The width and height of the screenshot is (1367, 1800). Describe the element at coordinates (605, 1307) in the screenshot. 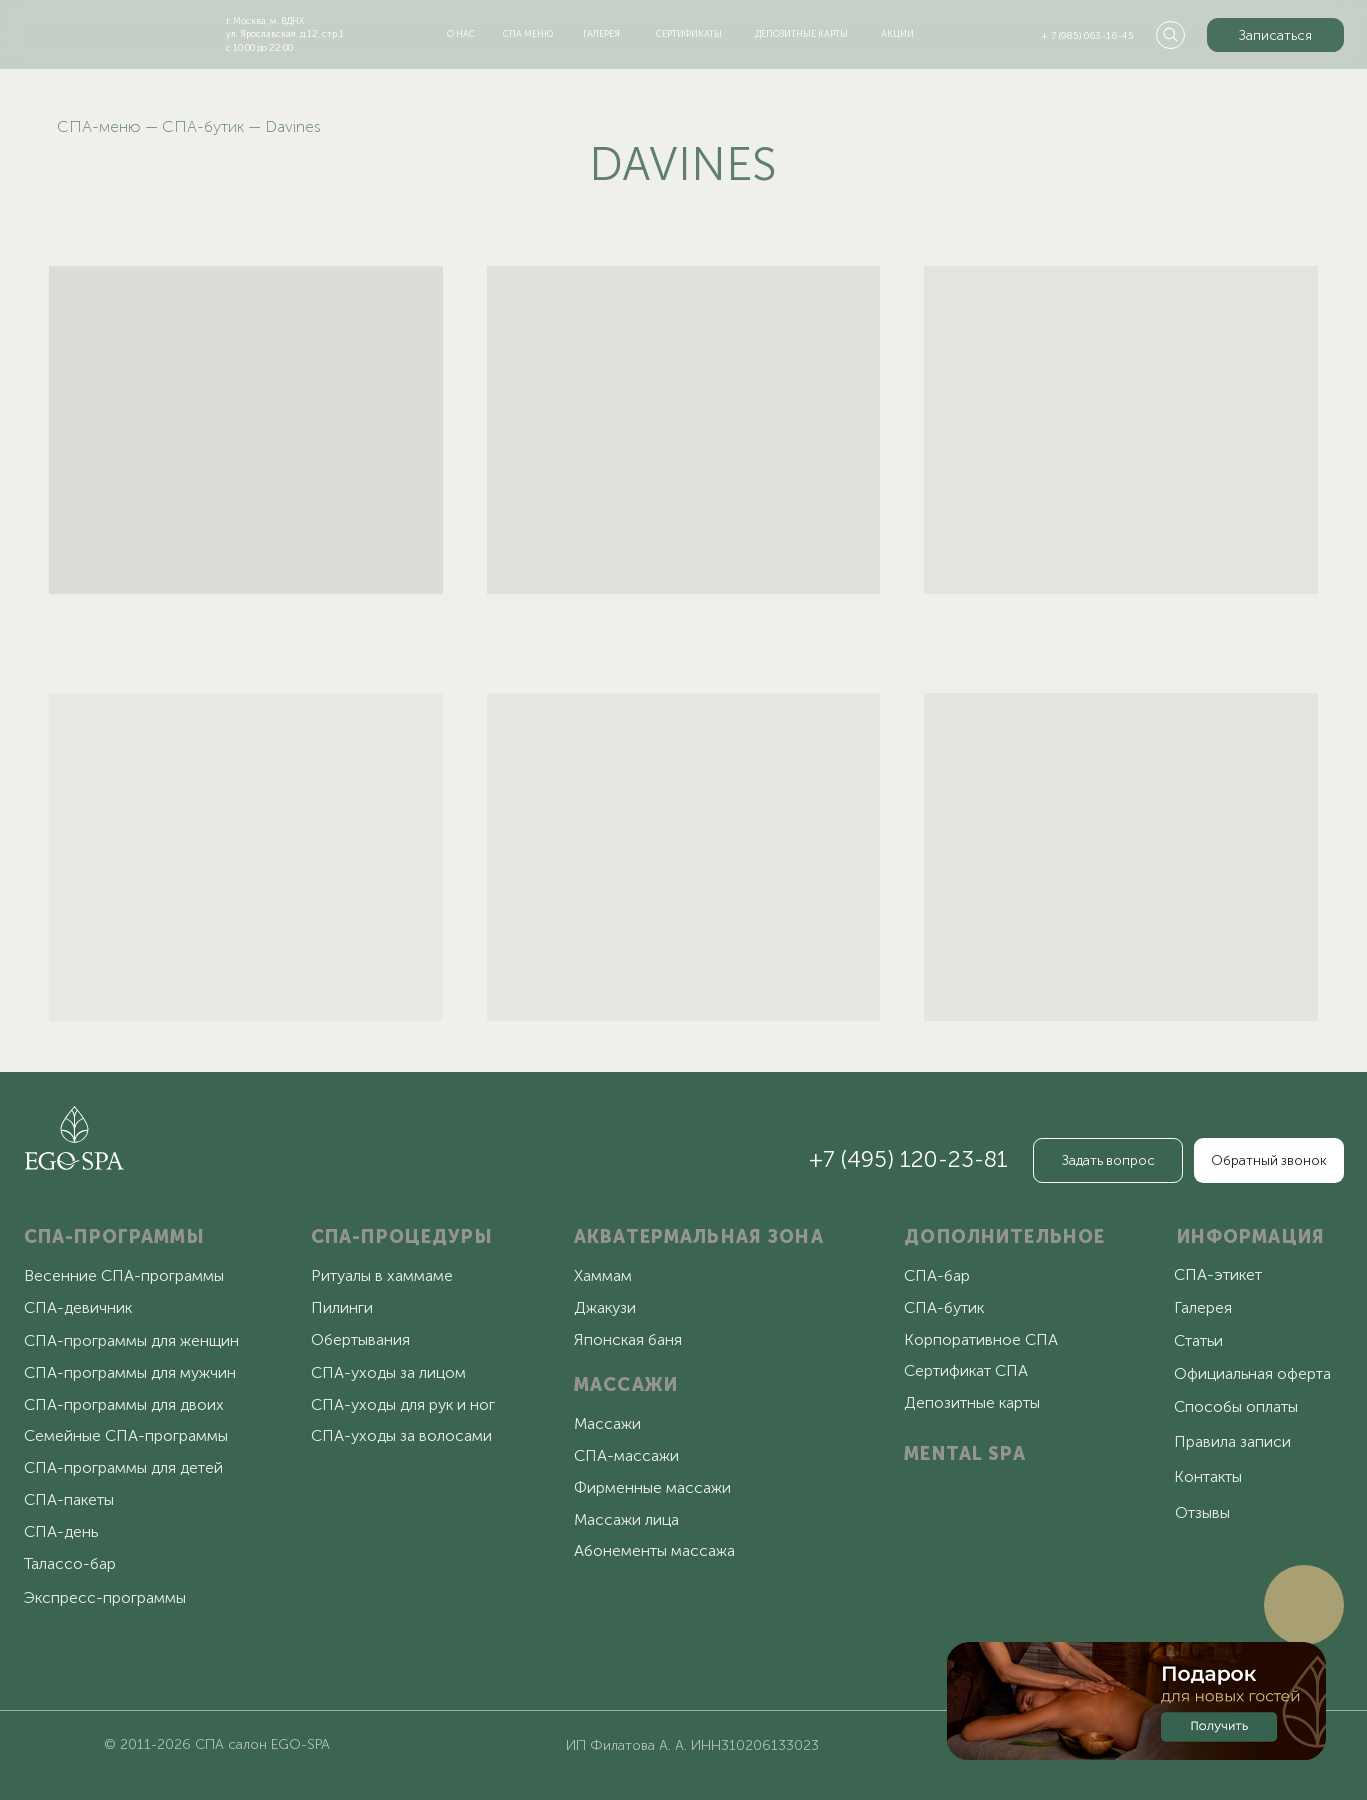

I see `Джакузи` at that location.